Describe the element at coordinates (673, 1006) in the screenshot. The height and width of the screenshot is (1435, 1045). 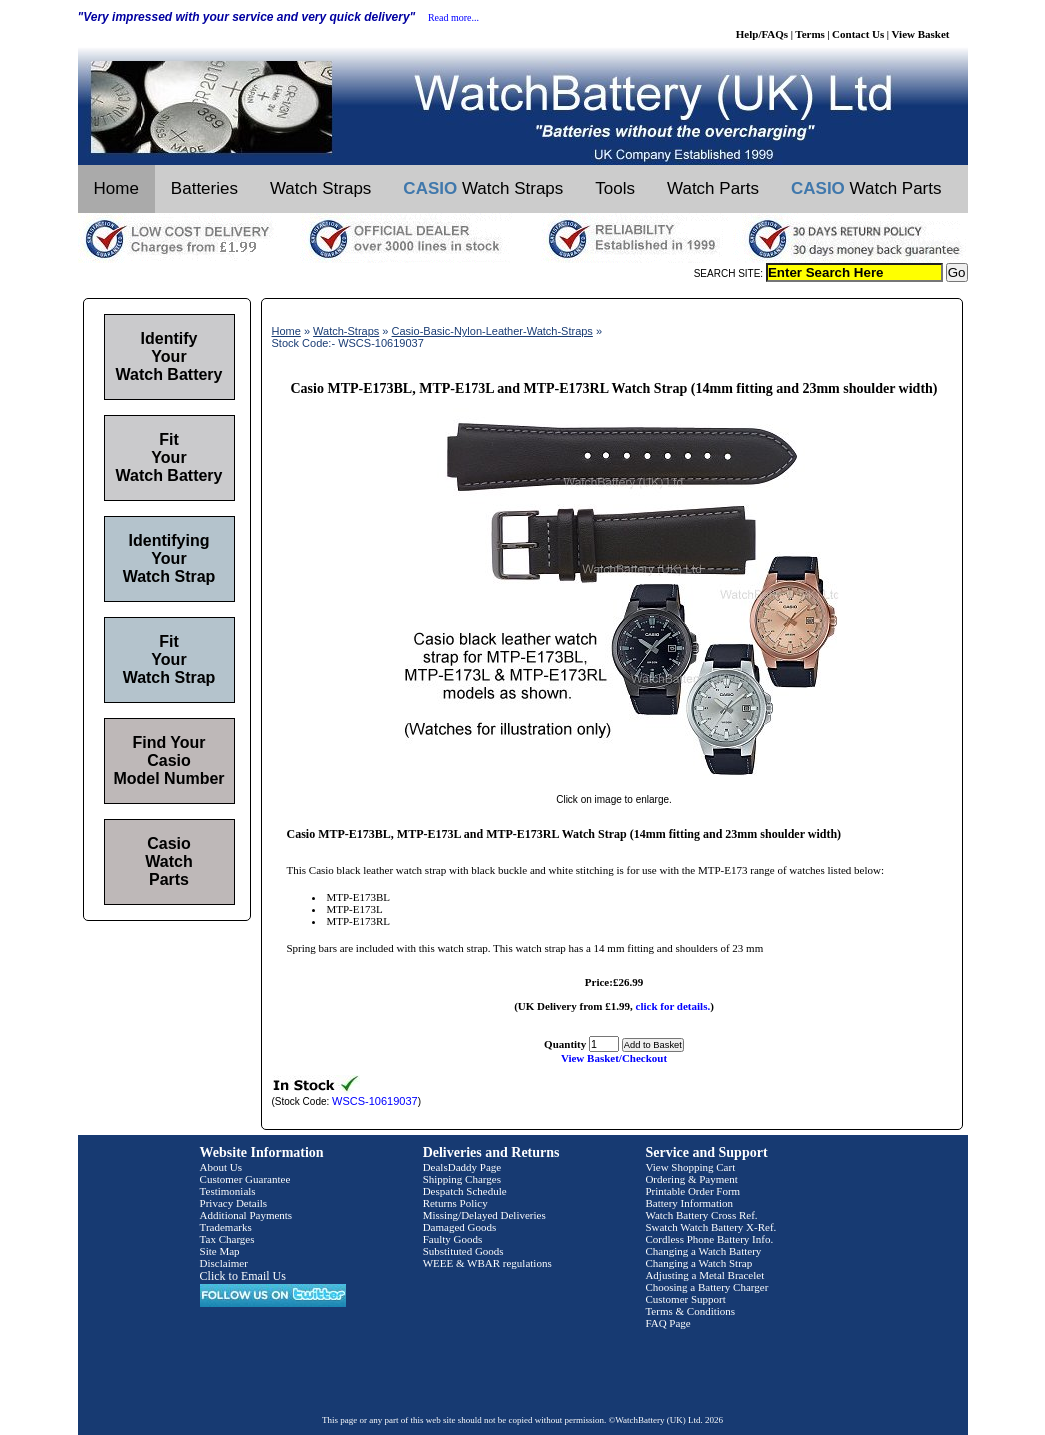
I see `click for details.` at that location.